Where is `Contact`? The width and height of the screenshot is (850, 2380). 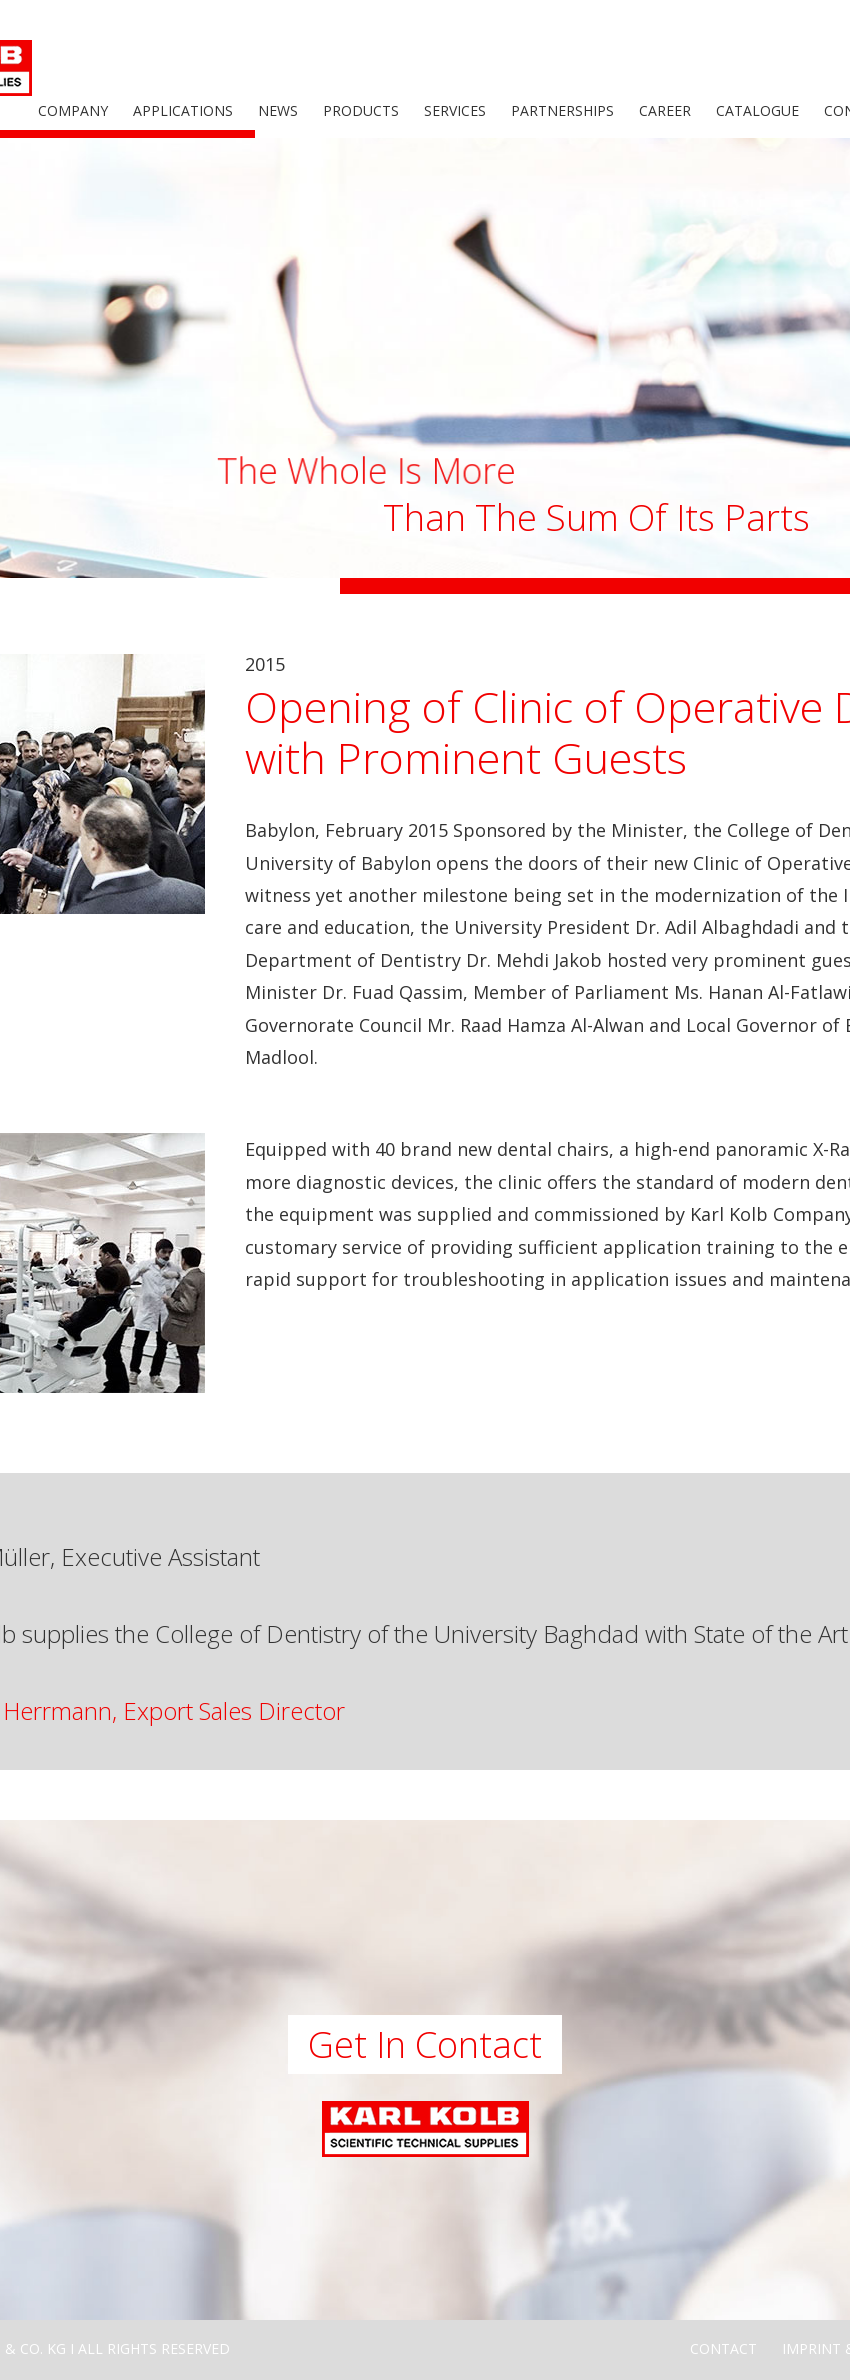
Contact is located at coordinates (723, 2348).